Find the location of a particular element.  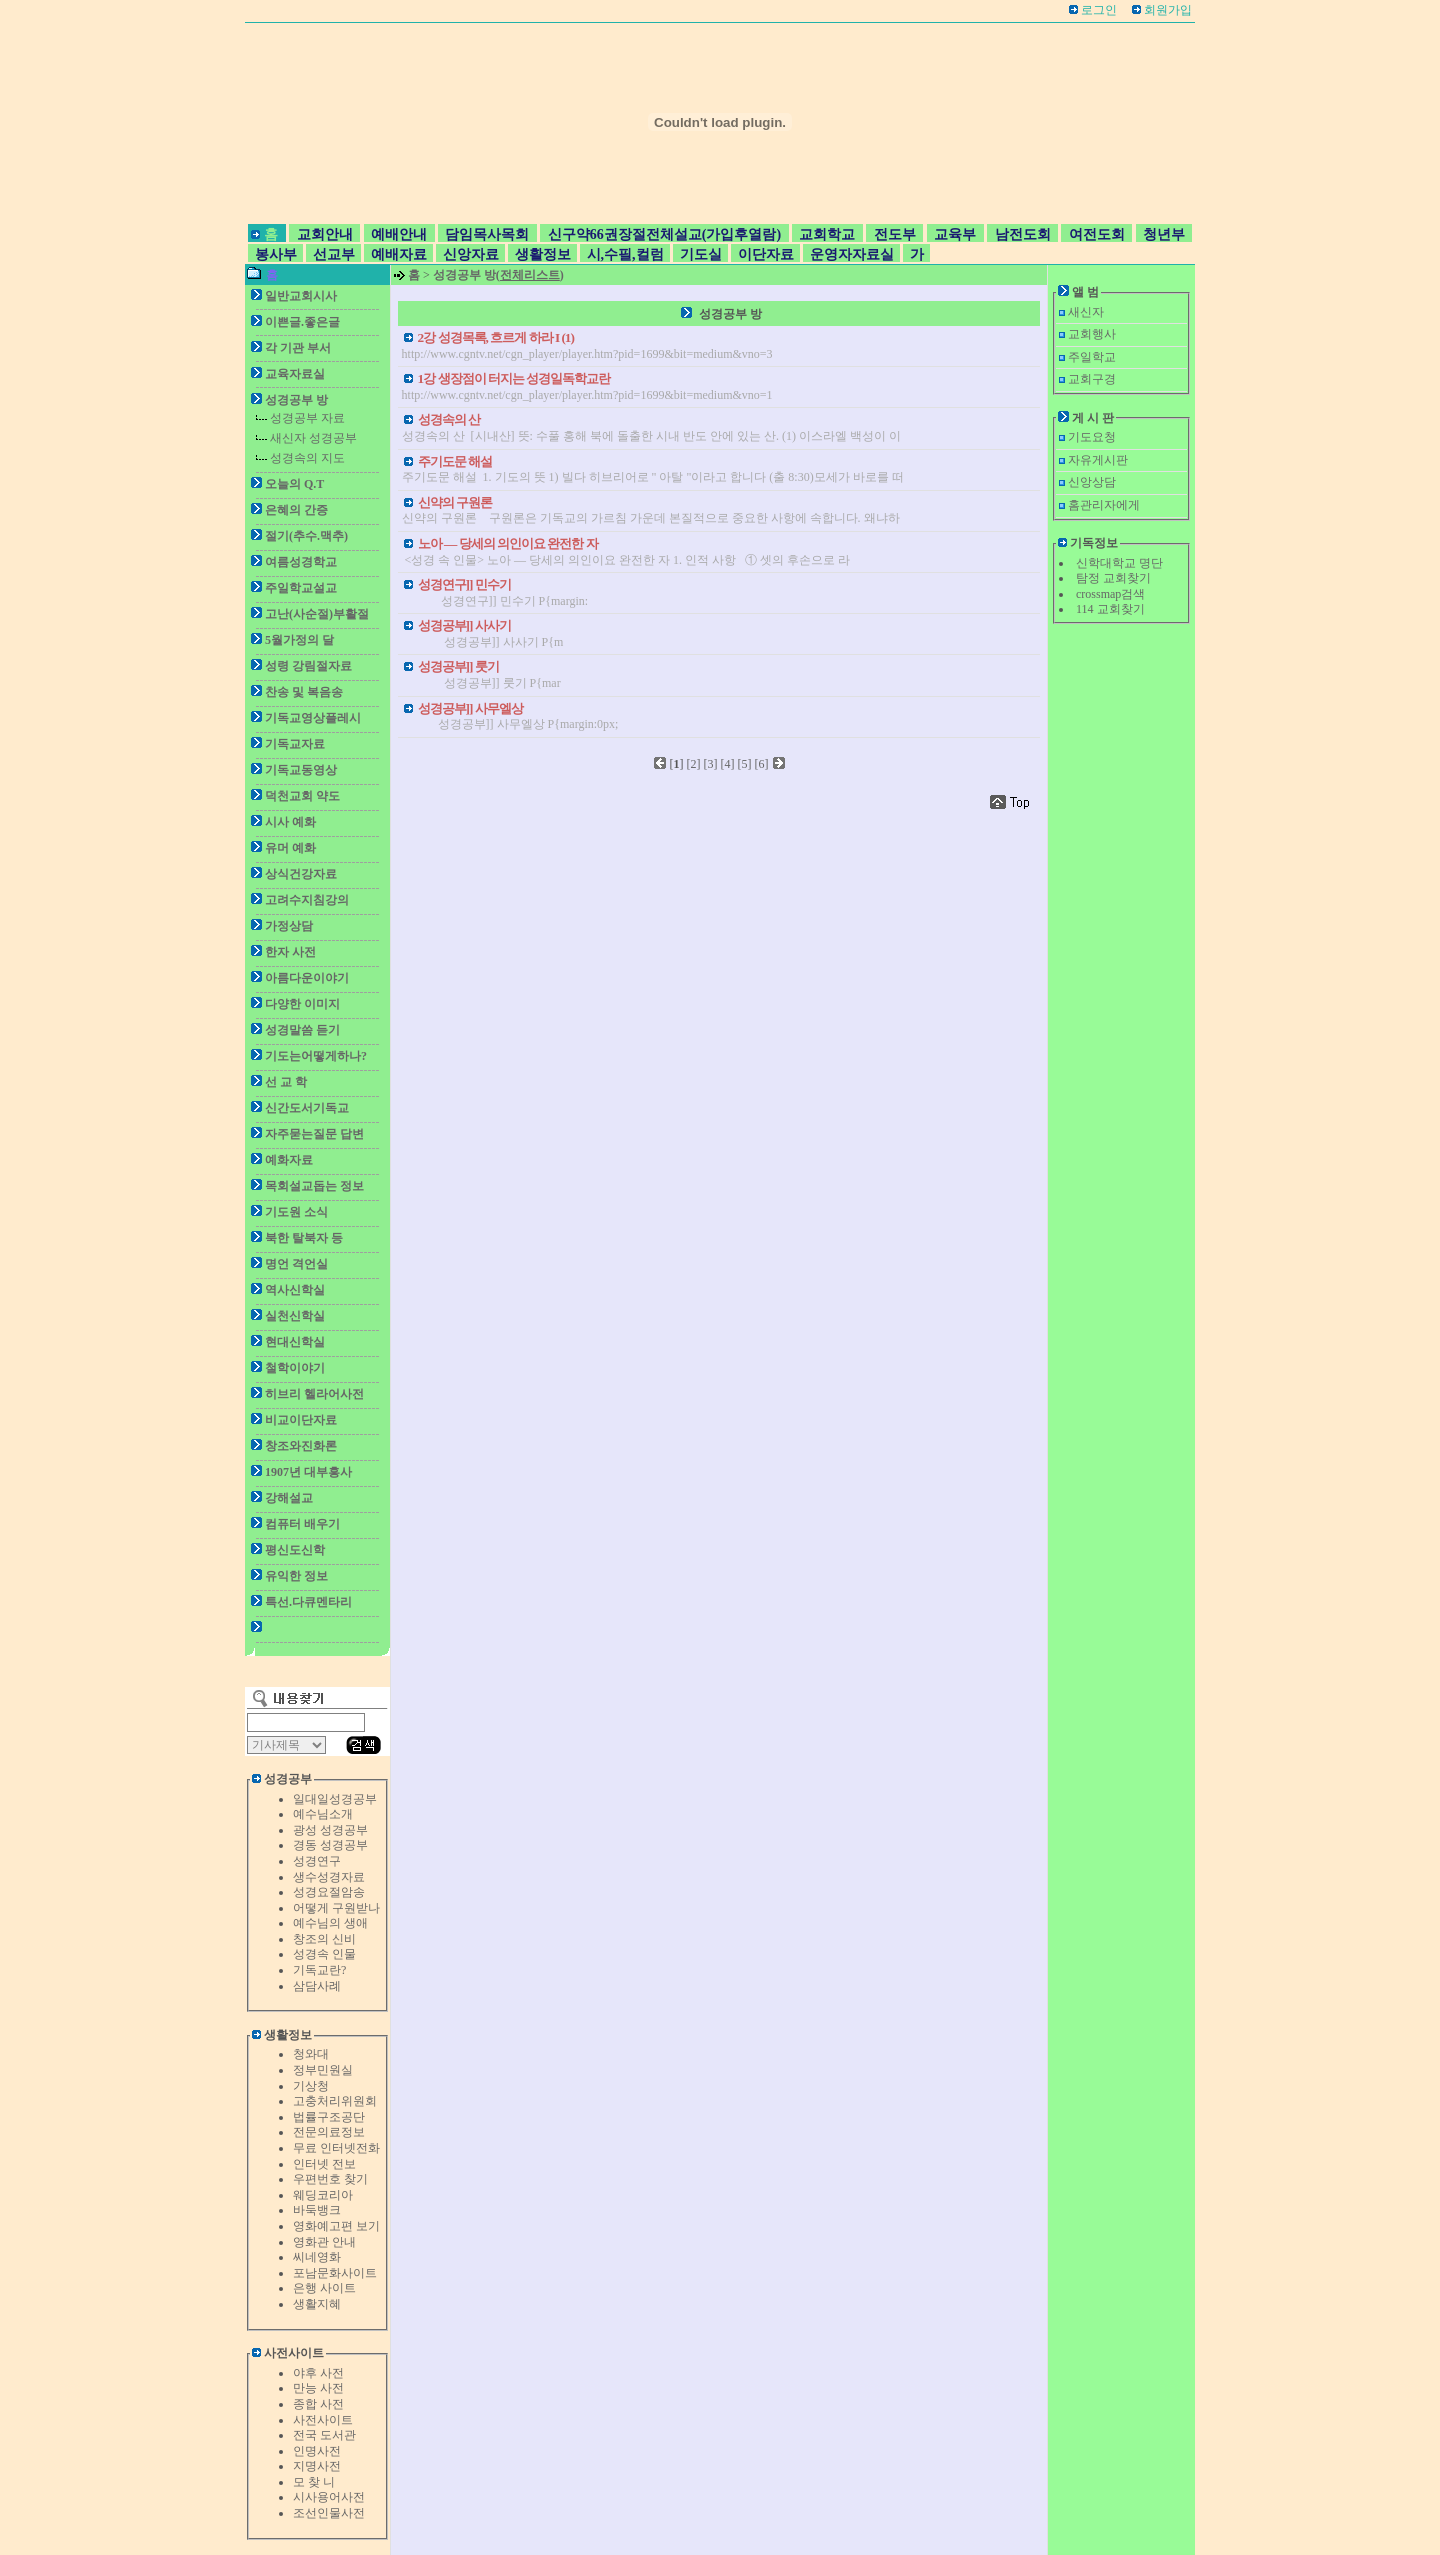

지명사전 is located at coordinates (317, 2466).